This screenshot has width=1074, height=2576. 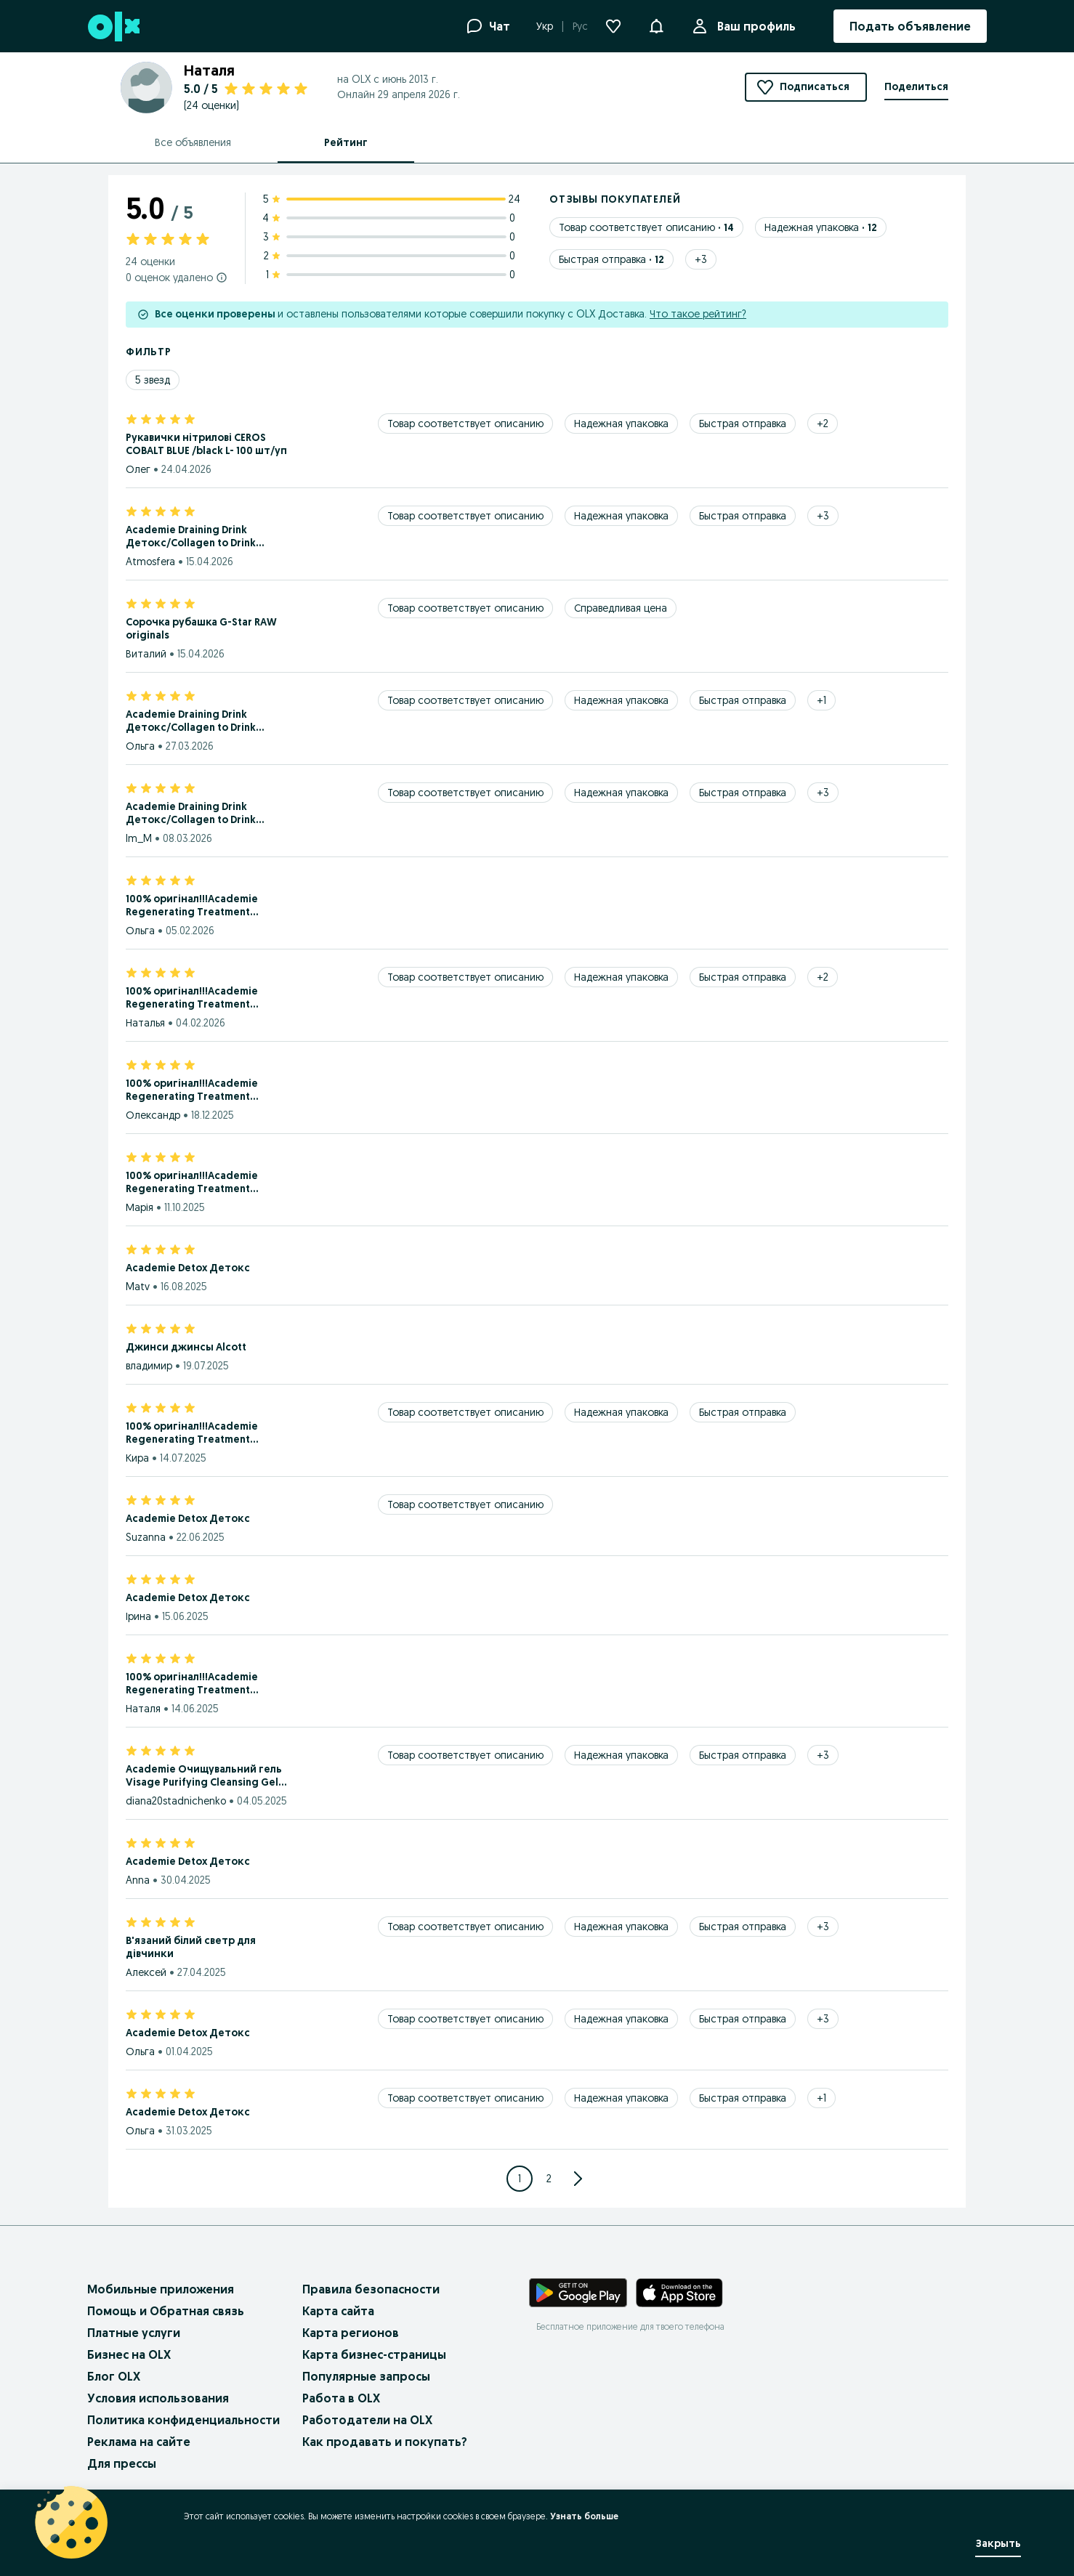 What do you see at coordinates (577, 2178) in the screenshot?
I see `[Go to next Page]` at bounding box center [577, 2178].